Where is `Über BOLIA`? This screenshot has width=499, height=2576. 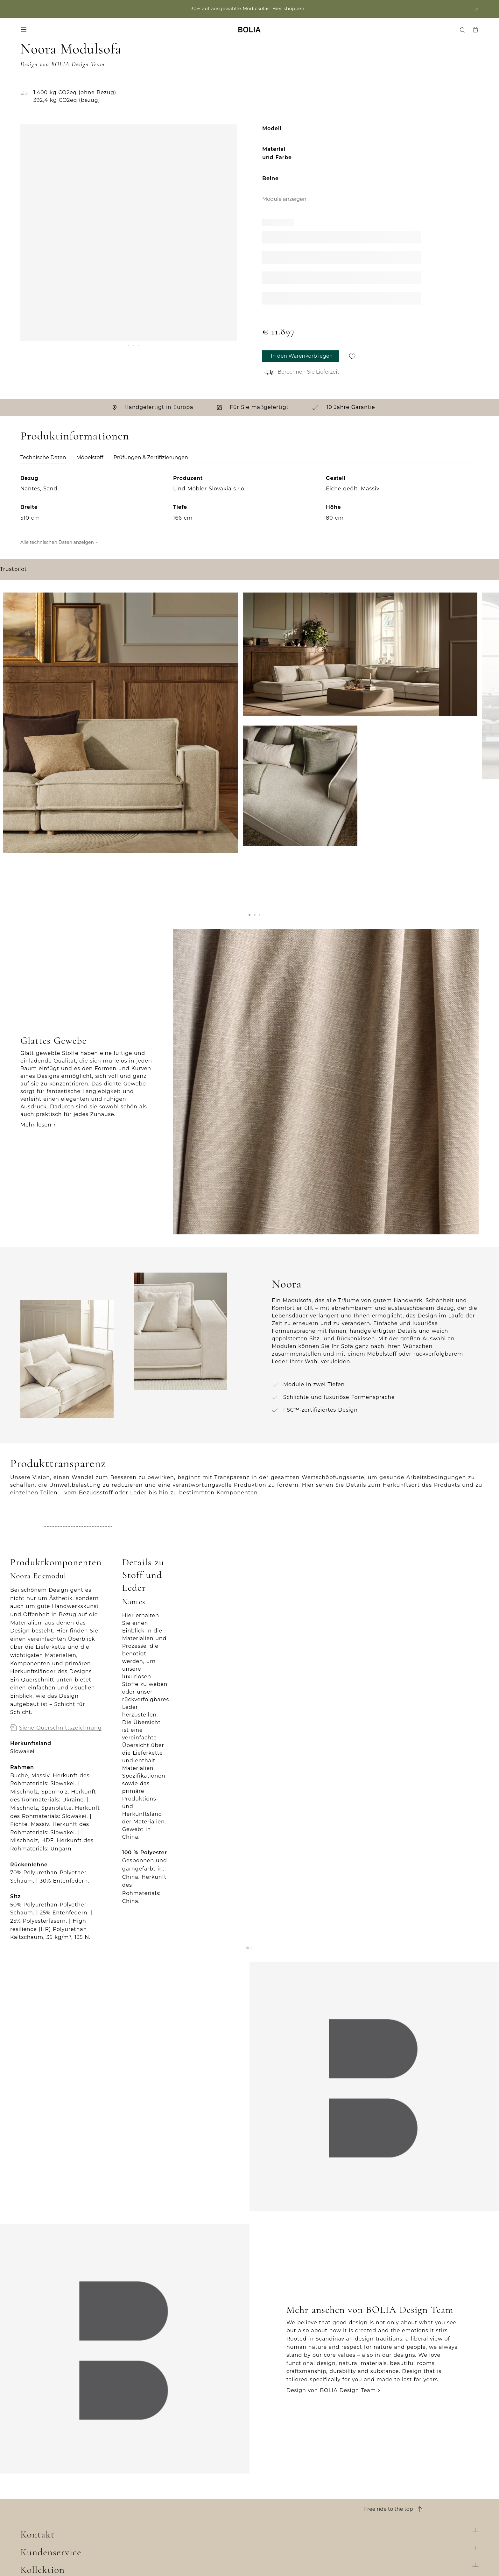 Über BOLIA is located at coordinates (47, 2431).